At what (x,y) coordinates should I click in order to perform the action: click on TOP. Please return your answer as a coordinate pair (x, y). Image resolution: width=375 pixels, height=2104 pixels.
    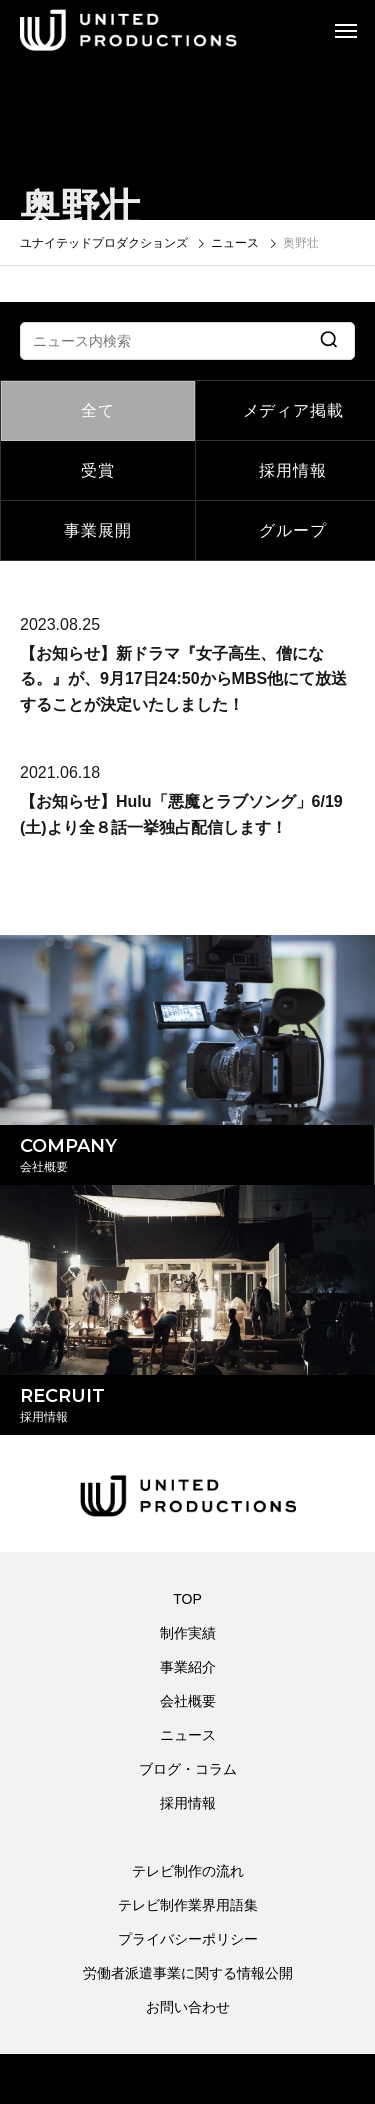
    Looking at the image, I should click on (187, 1599).